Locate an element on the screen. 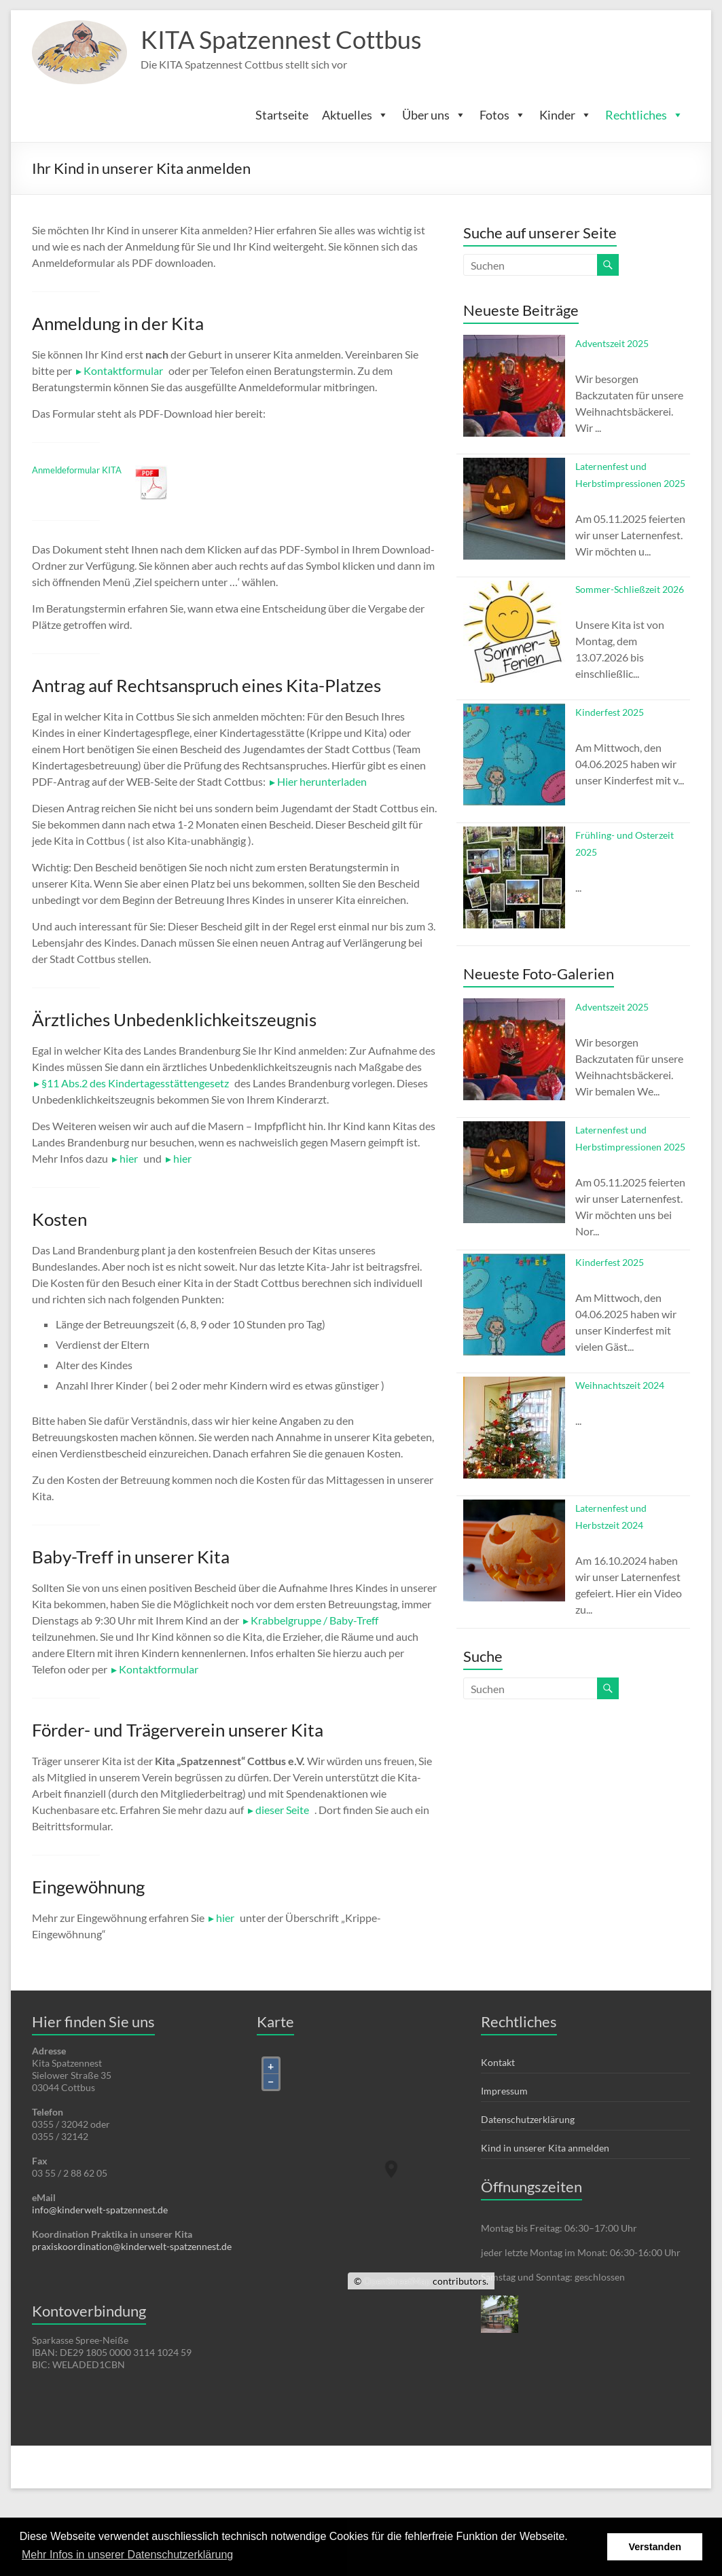 The image size is (722, 2576). Datenschutzerklärung is located at coordinates (528, 2119).